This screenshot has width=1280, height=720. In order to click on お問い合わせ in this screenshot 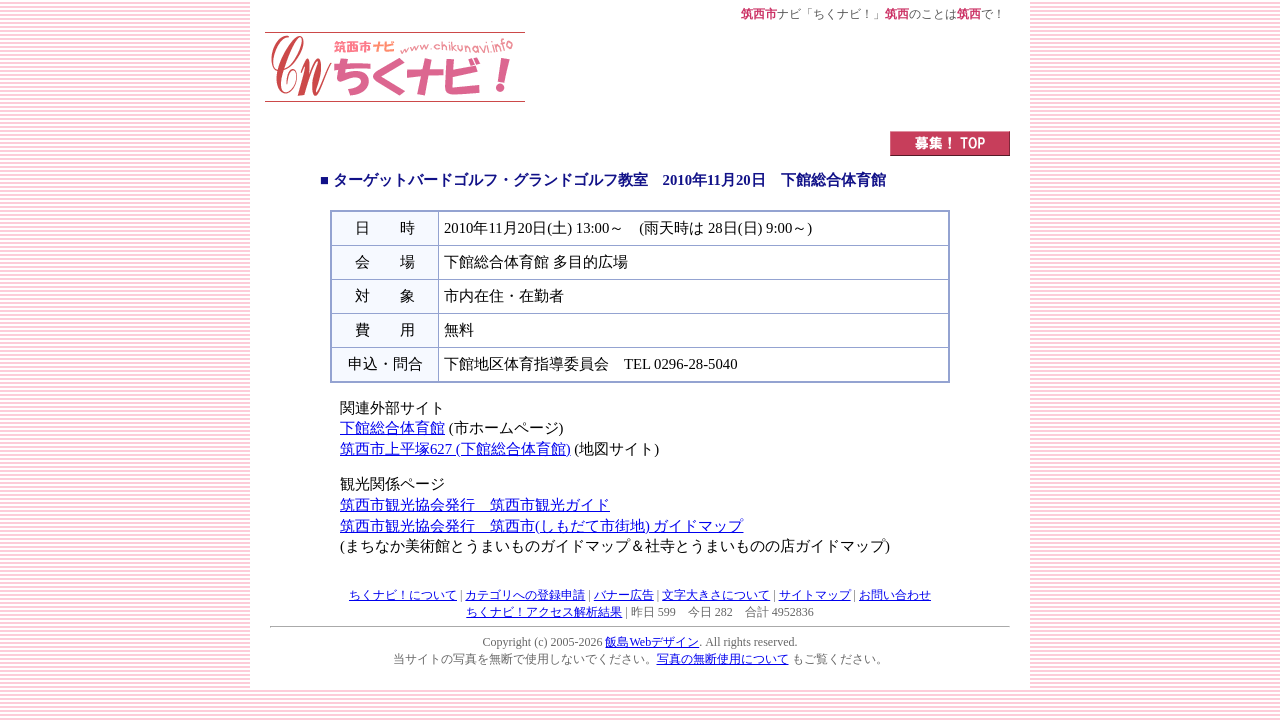, I will do `click(895, 595)`.